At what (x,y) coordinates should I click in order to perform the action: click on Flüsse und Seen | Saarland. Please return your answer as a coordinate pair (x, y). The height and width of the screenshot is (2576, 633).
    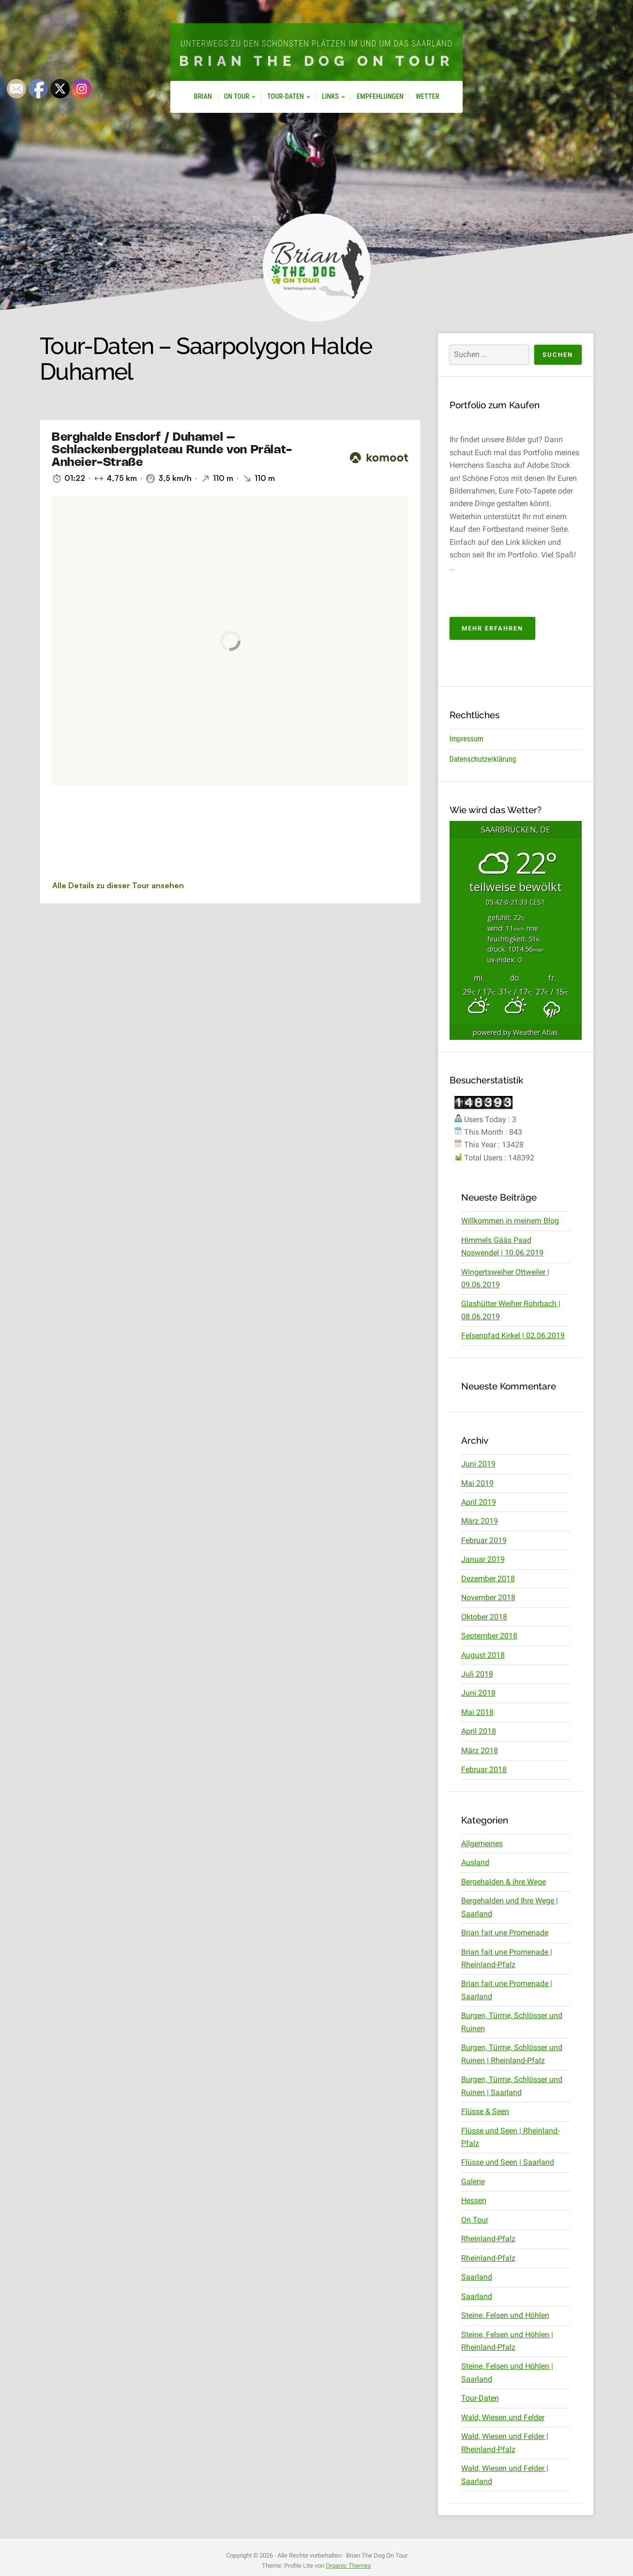
    Looking at the image, I should click on (507, 2161).